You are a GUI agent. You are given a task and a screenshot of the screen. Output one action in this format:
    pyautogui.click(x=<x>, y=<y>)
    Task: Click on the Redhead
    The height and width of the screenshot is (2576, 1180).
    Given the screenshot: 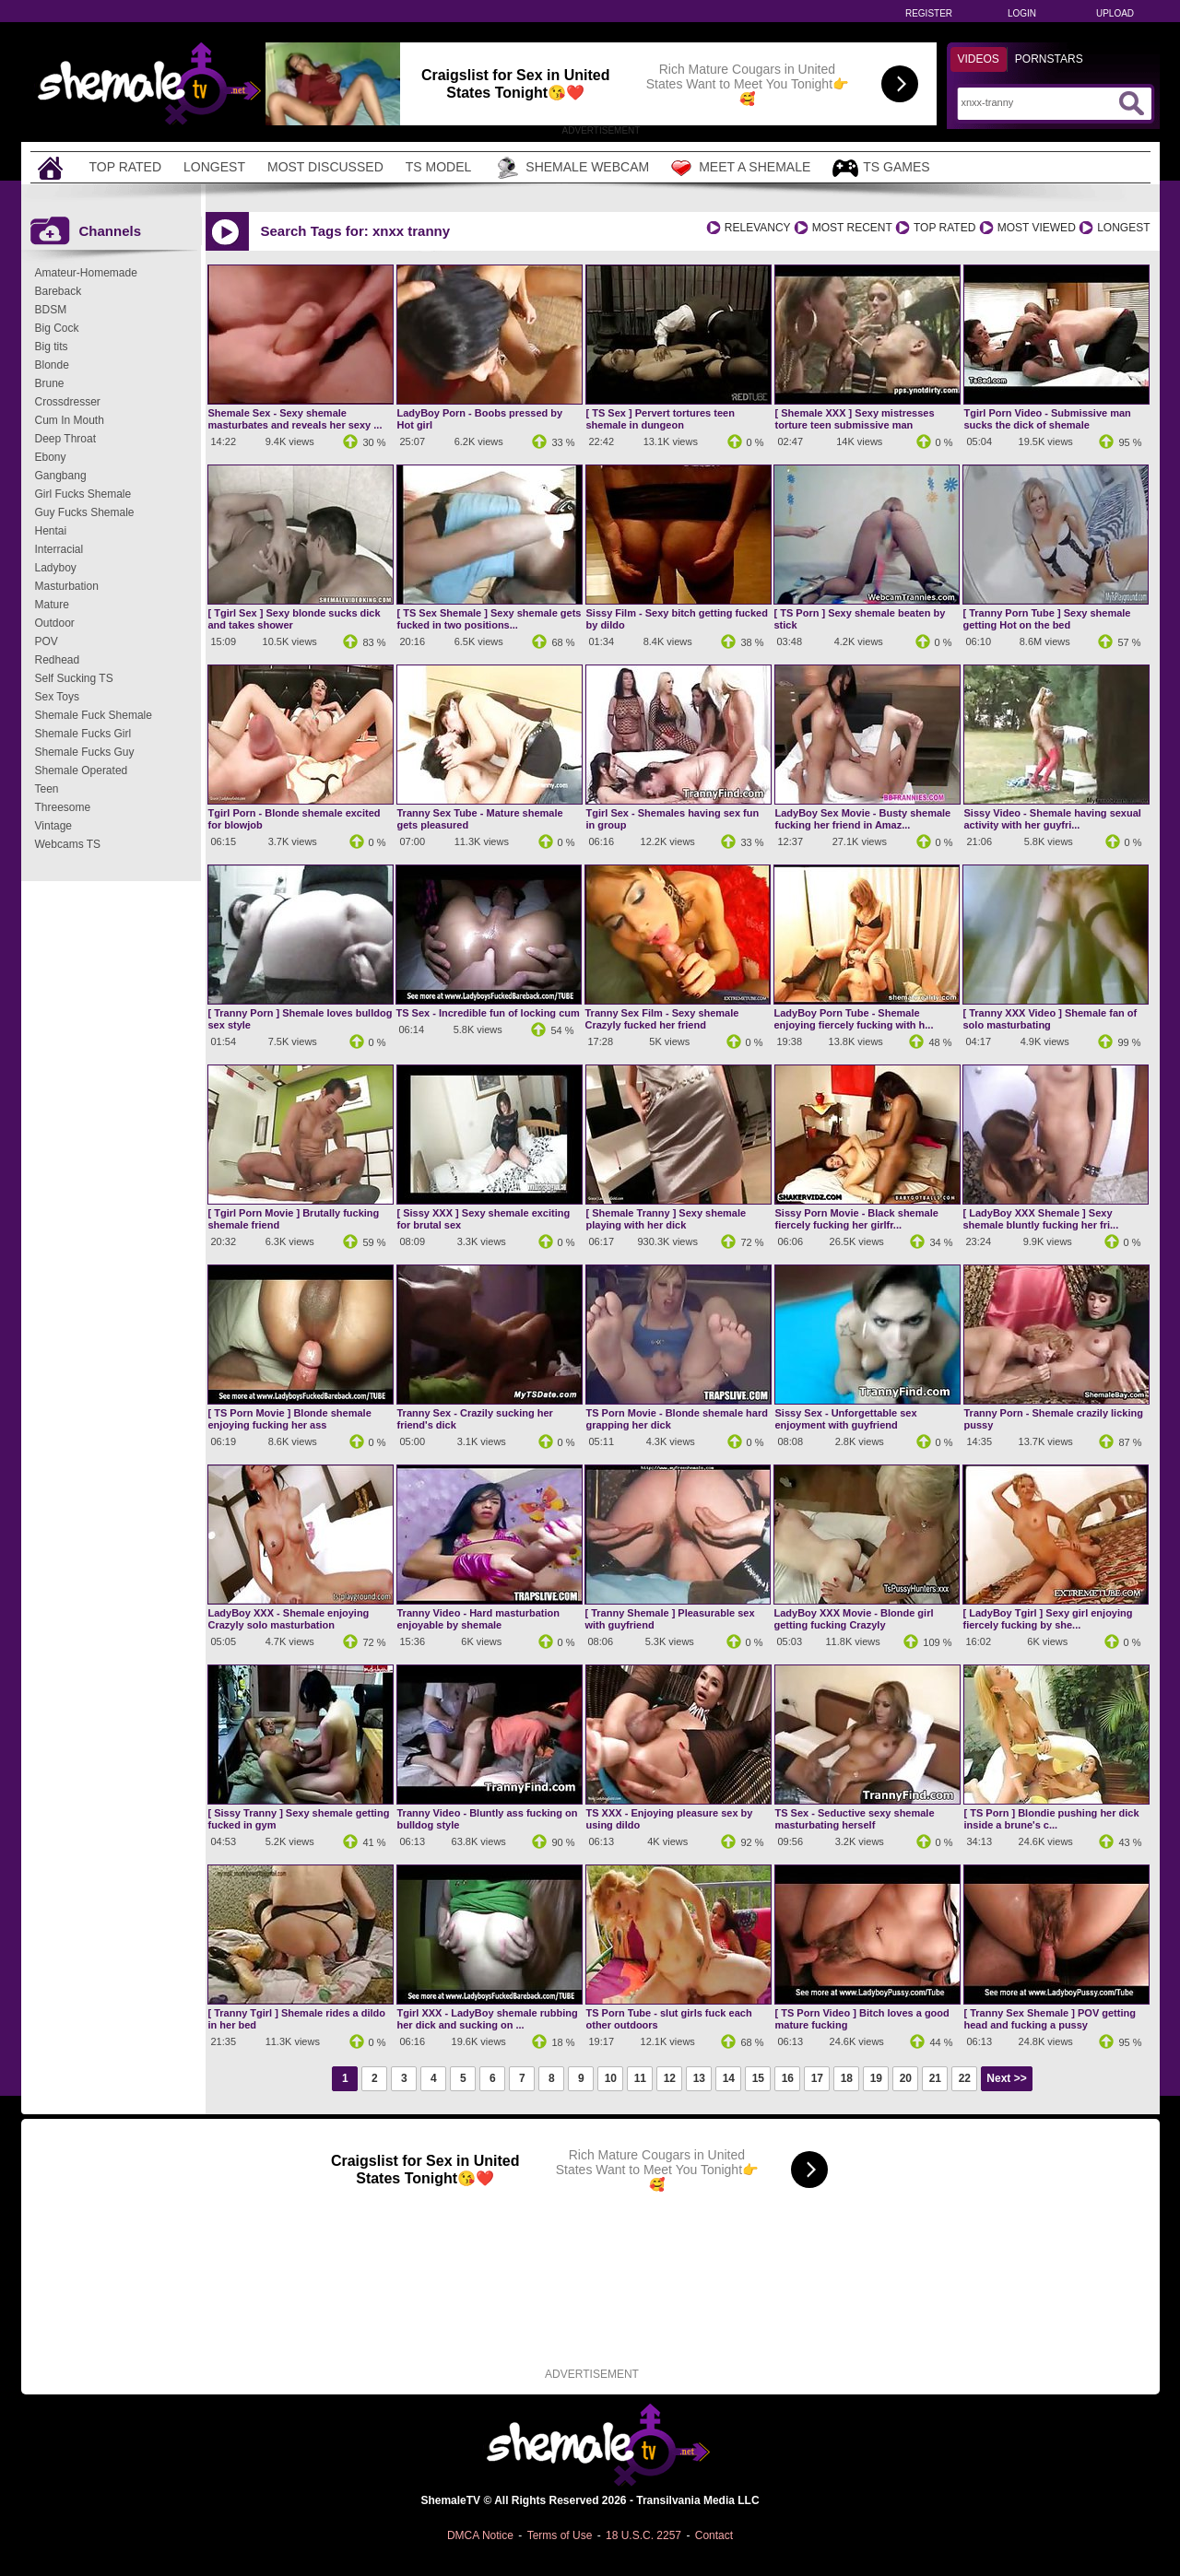 What is the action you would take?
    pyautogui.click(x=57, y=659)
    